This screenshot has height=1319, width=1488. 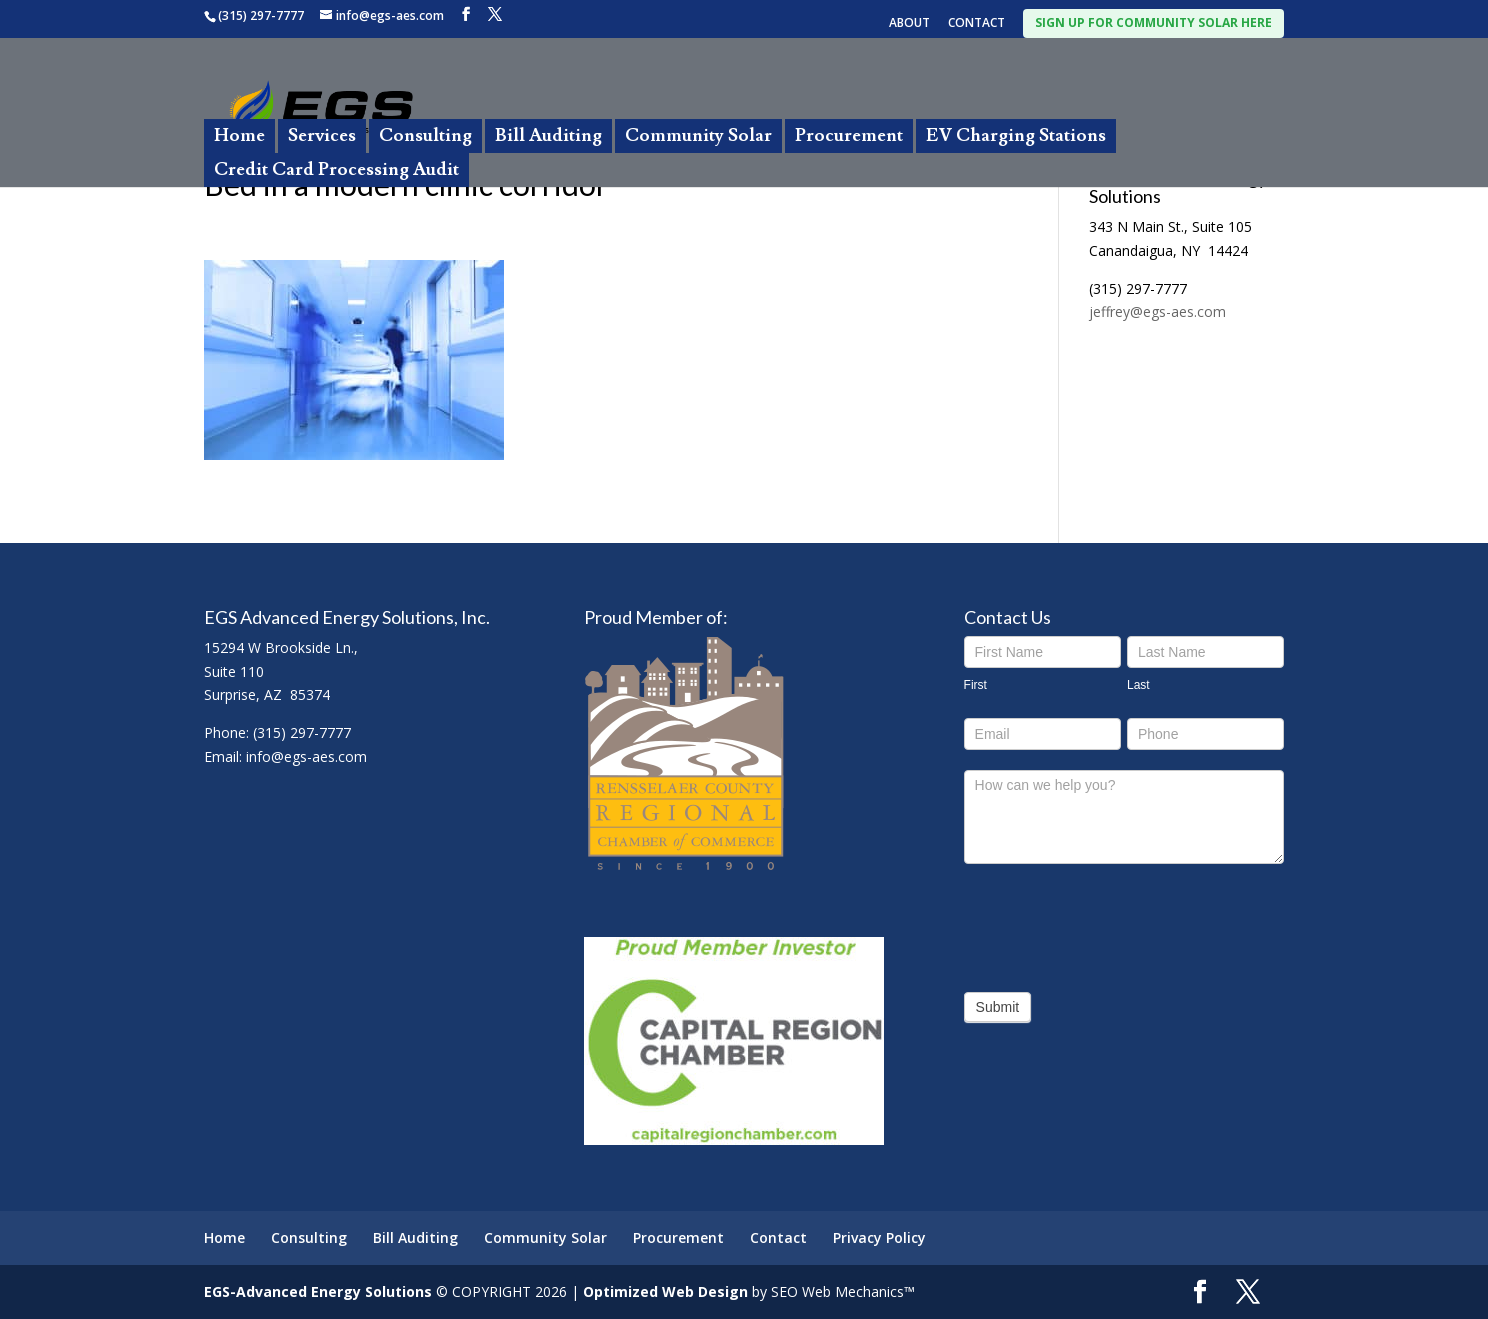 I want to click on info@egs-aes.com, so click(x=306, y=756).